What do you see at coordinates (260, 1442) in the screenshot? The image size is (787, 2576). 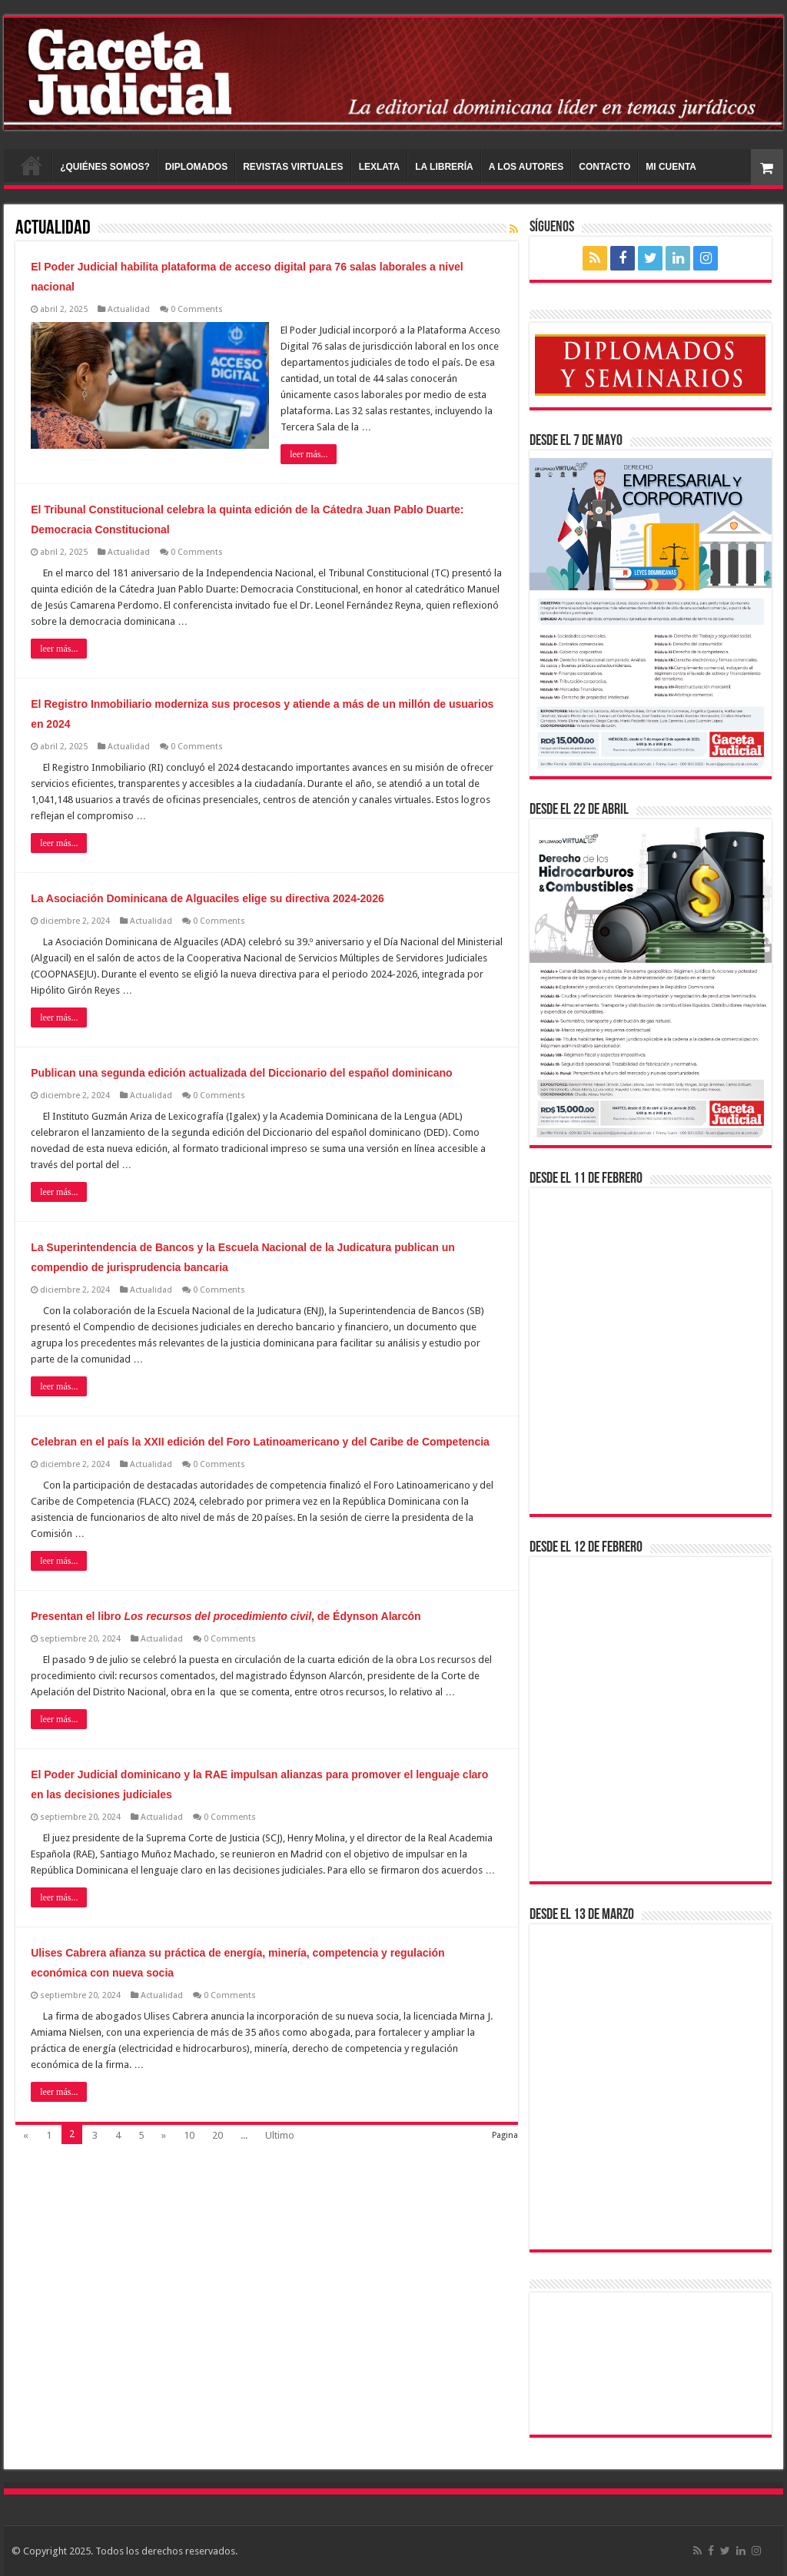 I see `Celebran en el país la XXII edición del Foro Latinoamericano y del Caribe de Competencia` at bounding box center [260, 1442].